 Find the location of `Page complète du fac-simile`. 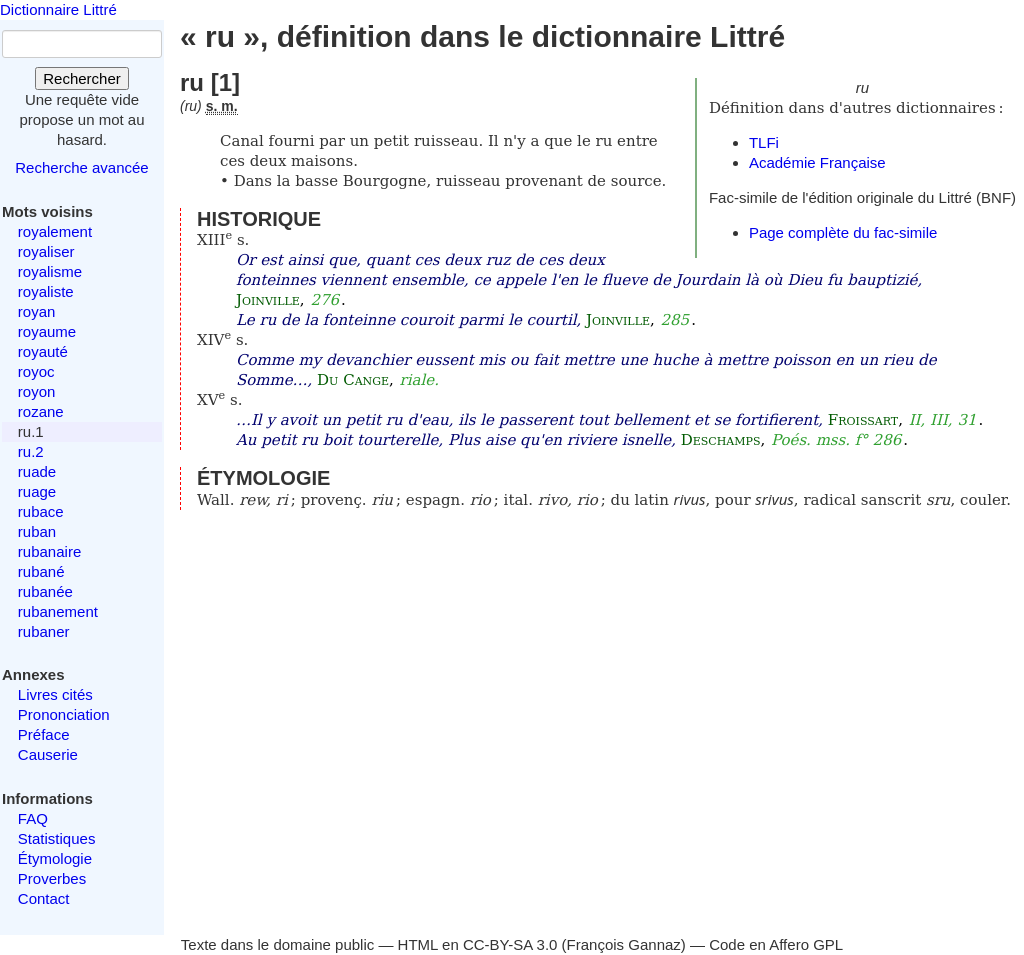

Page complète du fac-simile is located at coordinates (843, 232).